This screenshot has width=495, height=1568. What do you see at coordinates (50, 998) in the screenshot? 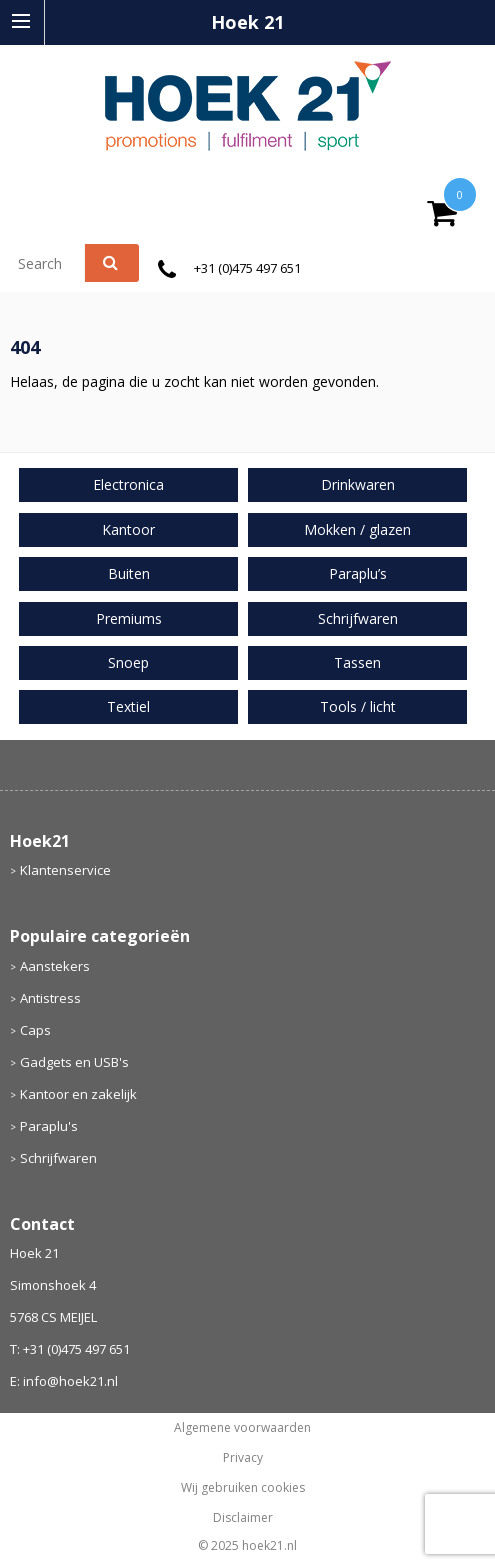
I see `Antistress` at bounding box center [50, 998].